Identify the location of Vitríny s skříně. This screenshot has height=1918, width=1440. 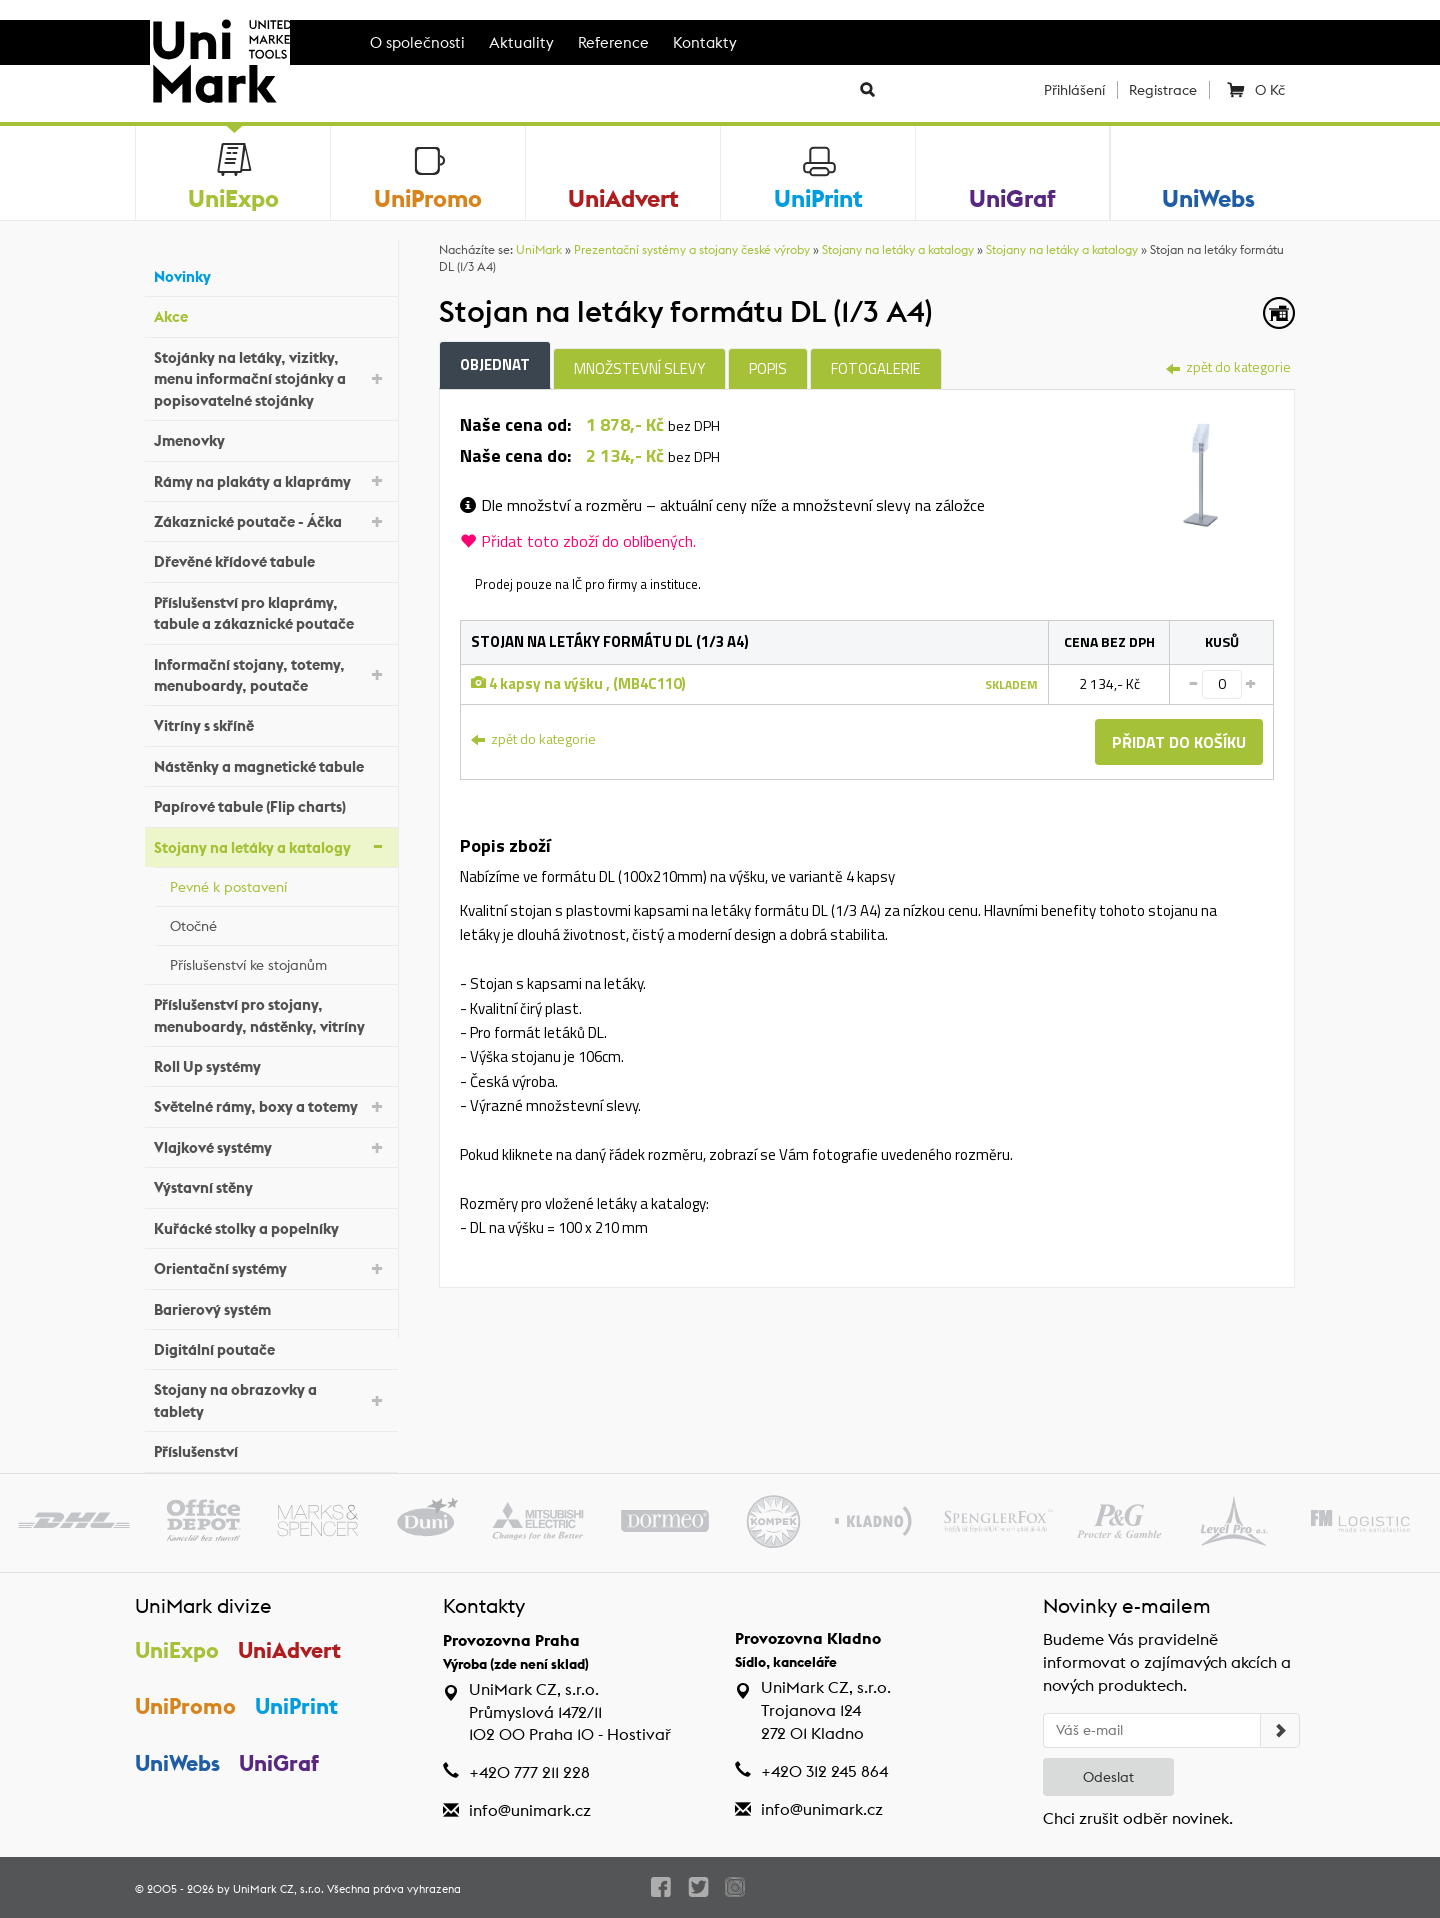
(271, 723).